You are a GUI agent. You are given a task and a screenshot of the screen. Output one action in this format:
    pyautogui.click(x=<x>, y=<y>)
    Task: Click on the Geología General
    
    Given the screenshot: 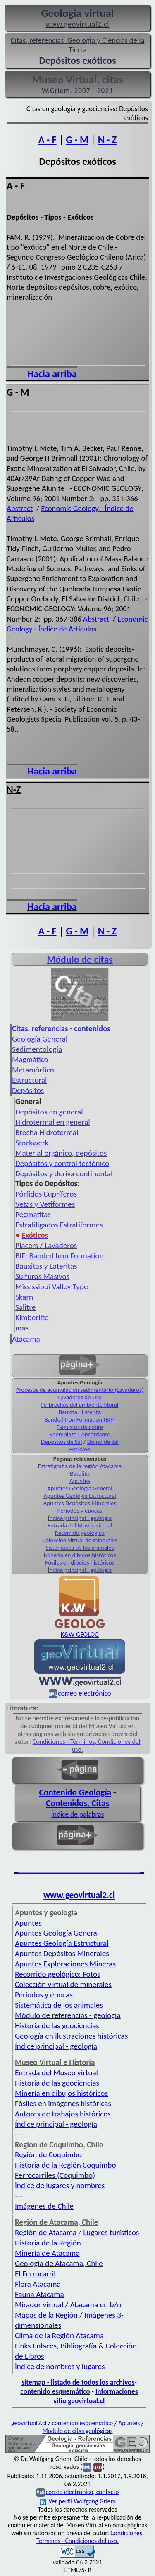 What is the action you would take?
    pyautogui.click(x=39, y=1039)
    